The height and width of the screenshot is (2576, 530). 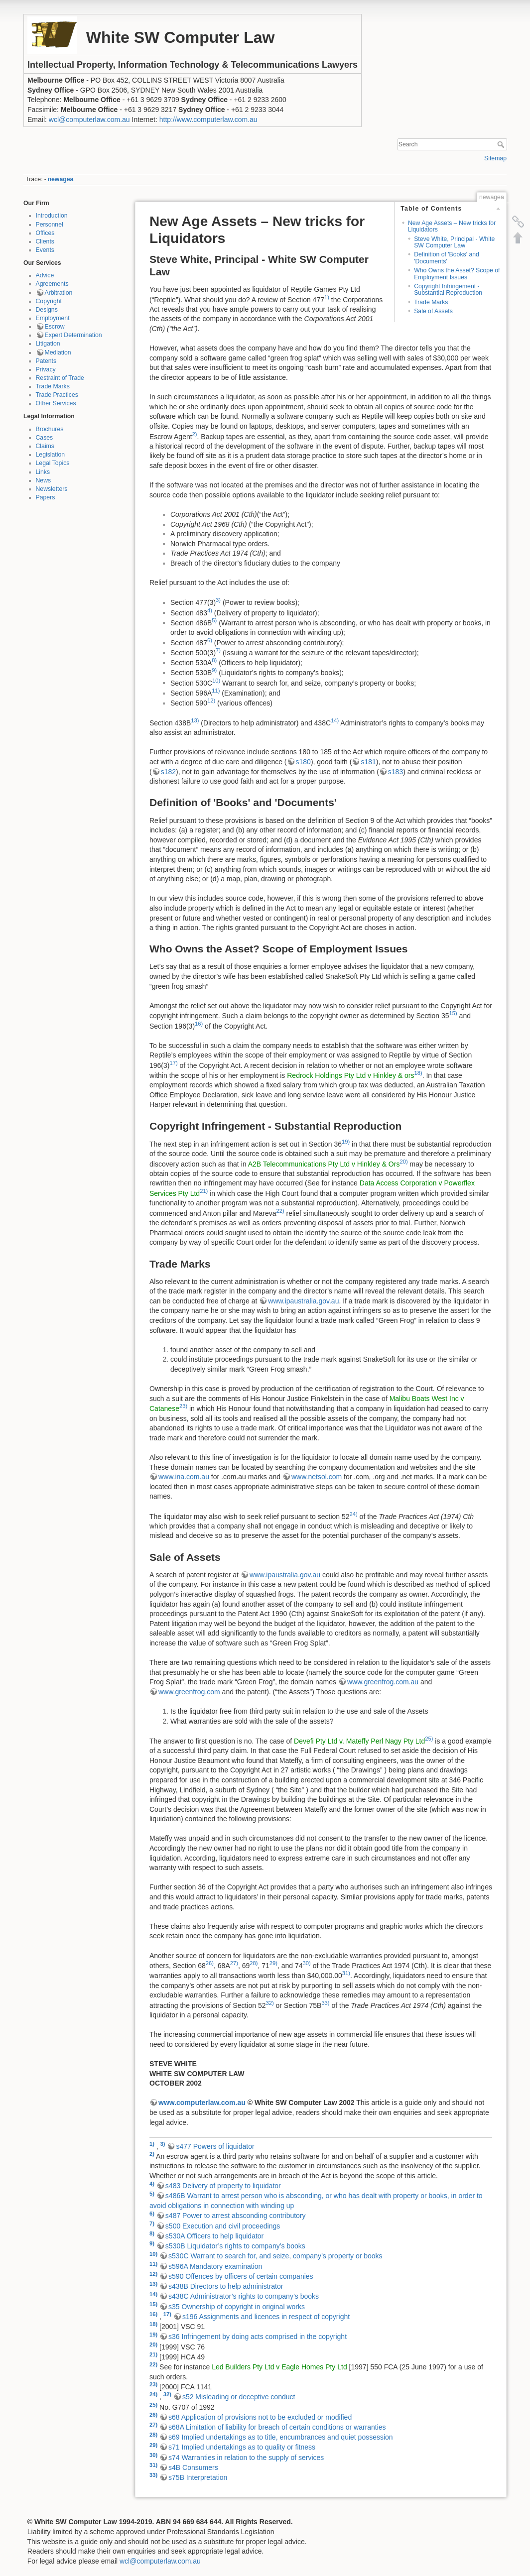 I want to click on s74 Warranties in relation to the supply of services, so click(x=246, y=2457).